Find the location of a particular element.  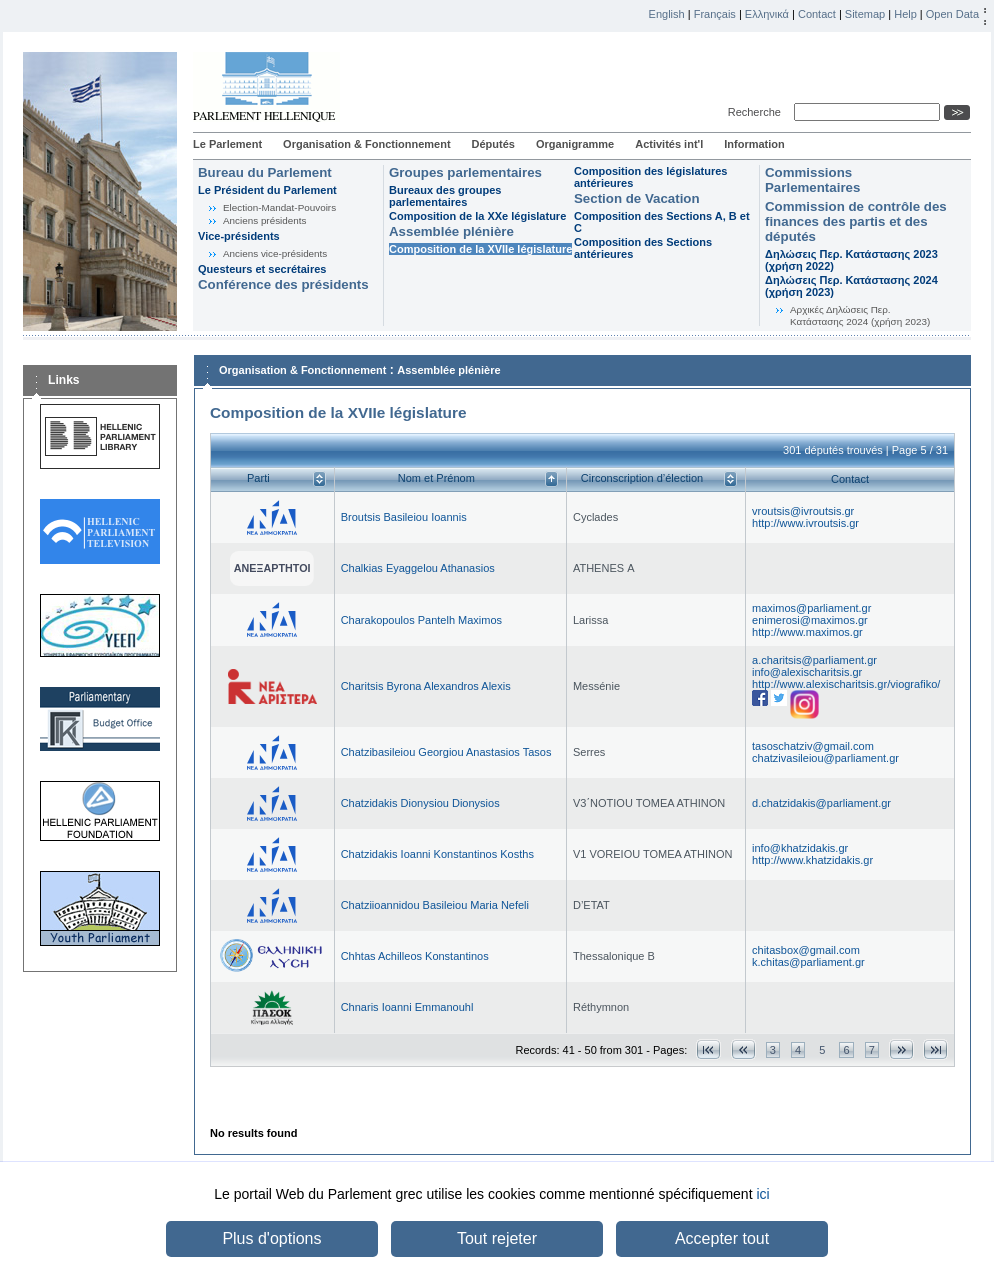

Questeurs et secrétaires is located at coordinates (262, 269).